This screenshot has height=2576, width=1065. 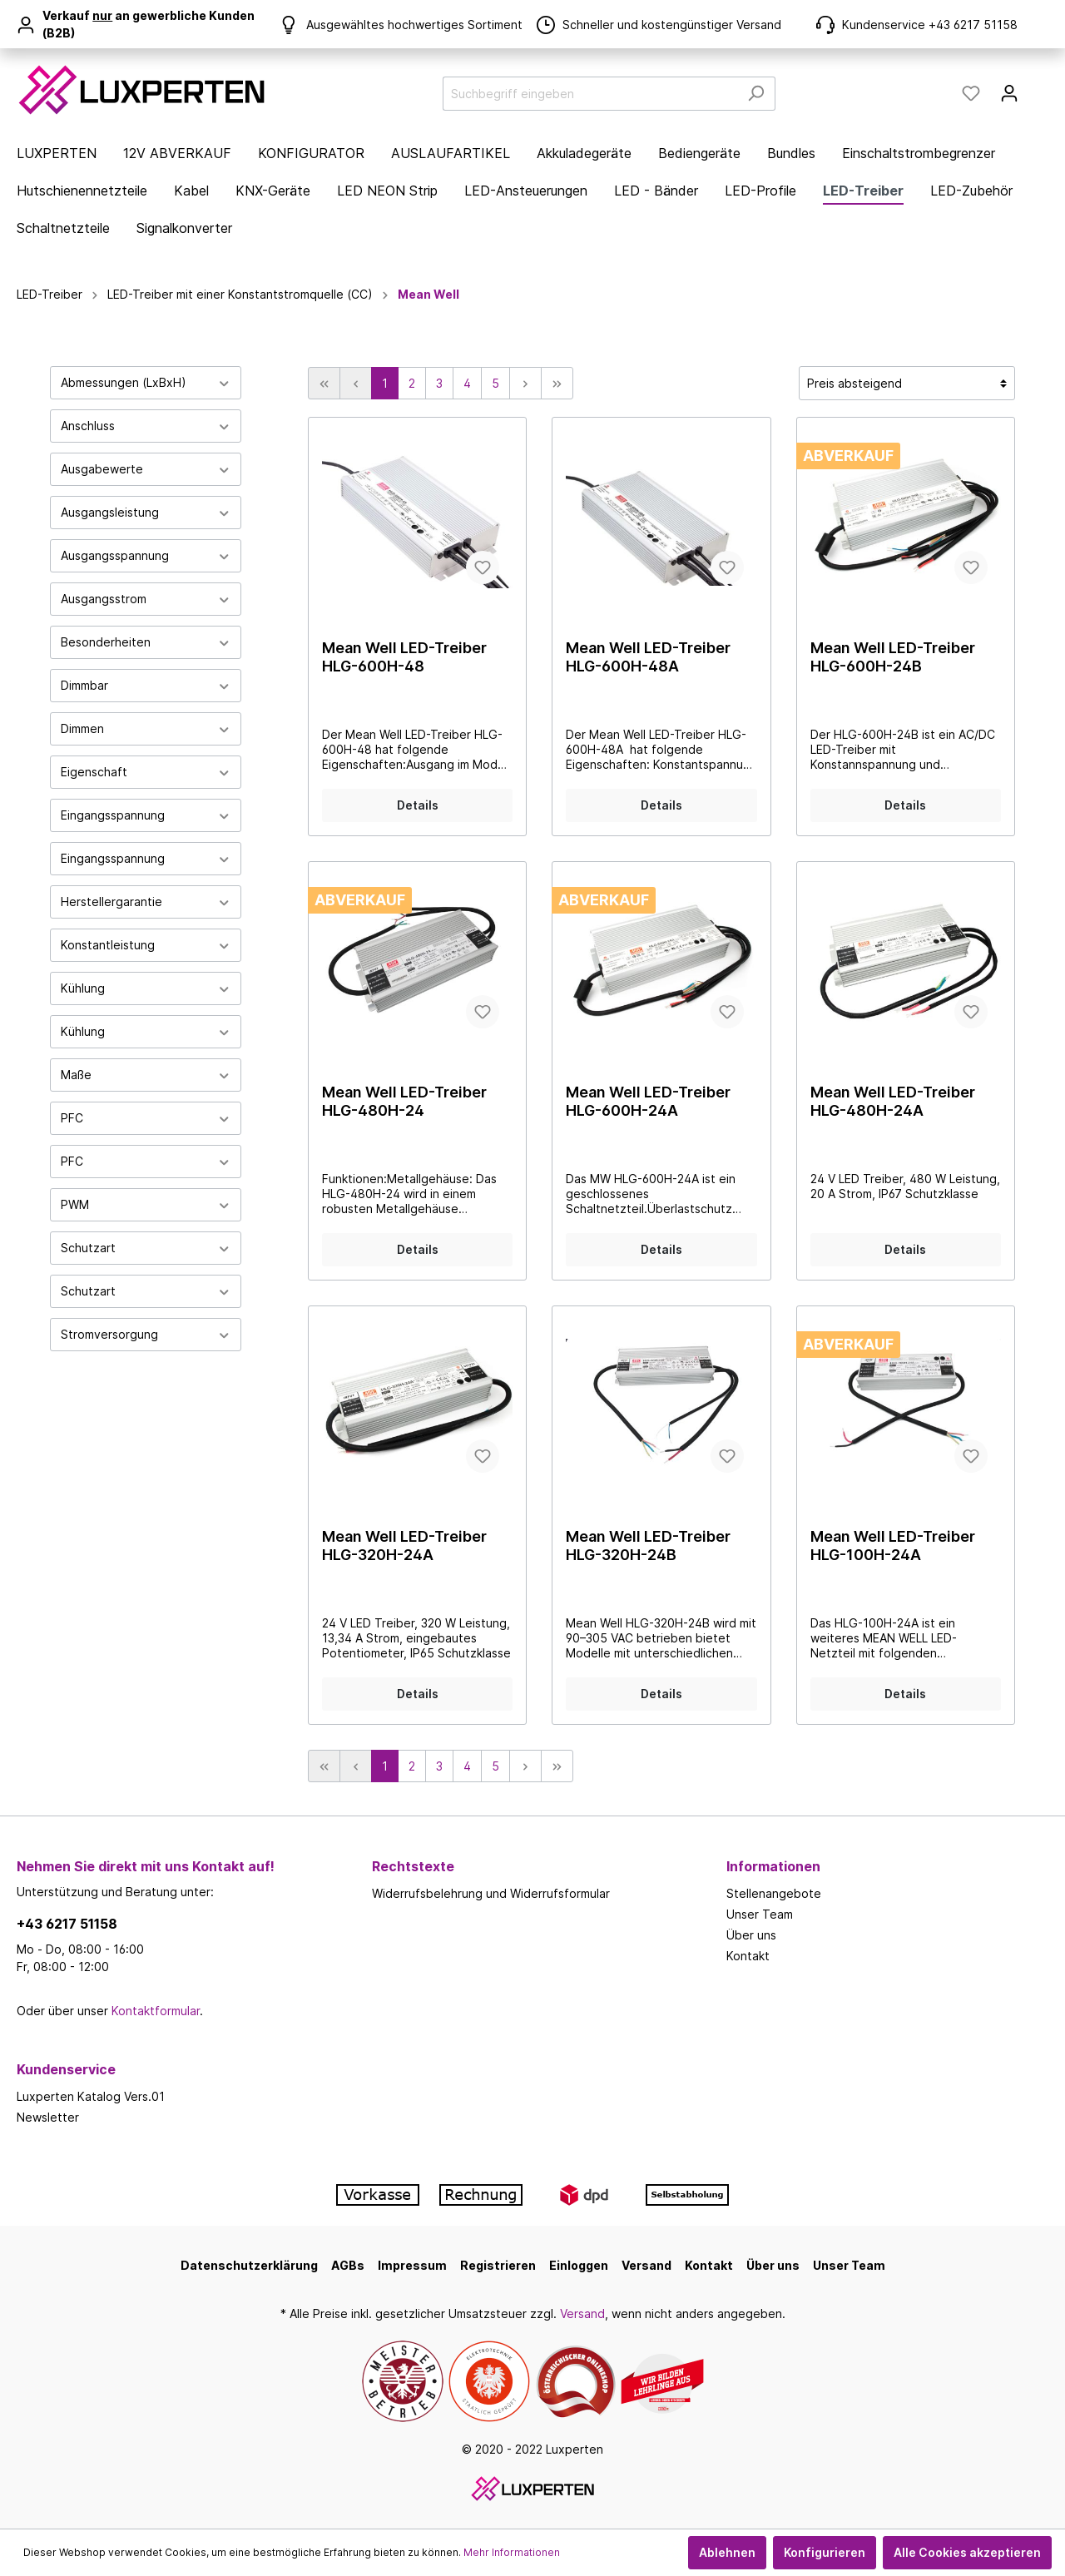 I want to click on Eigenschaft, so click(x=145, y=772).